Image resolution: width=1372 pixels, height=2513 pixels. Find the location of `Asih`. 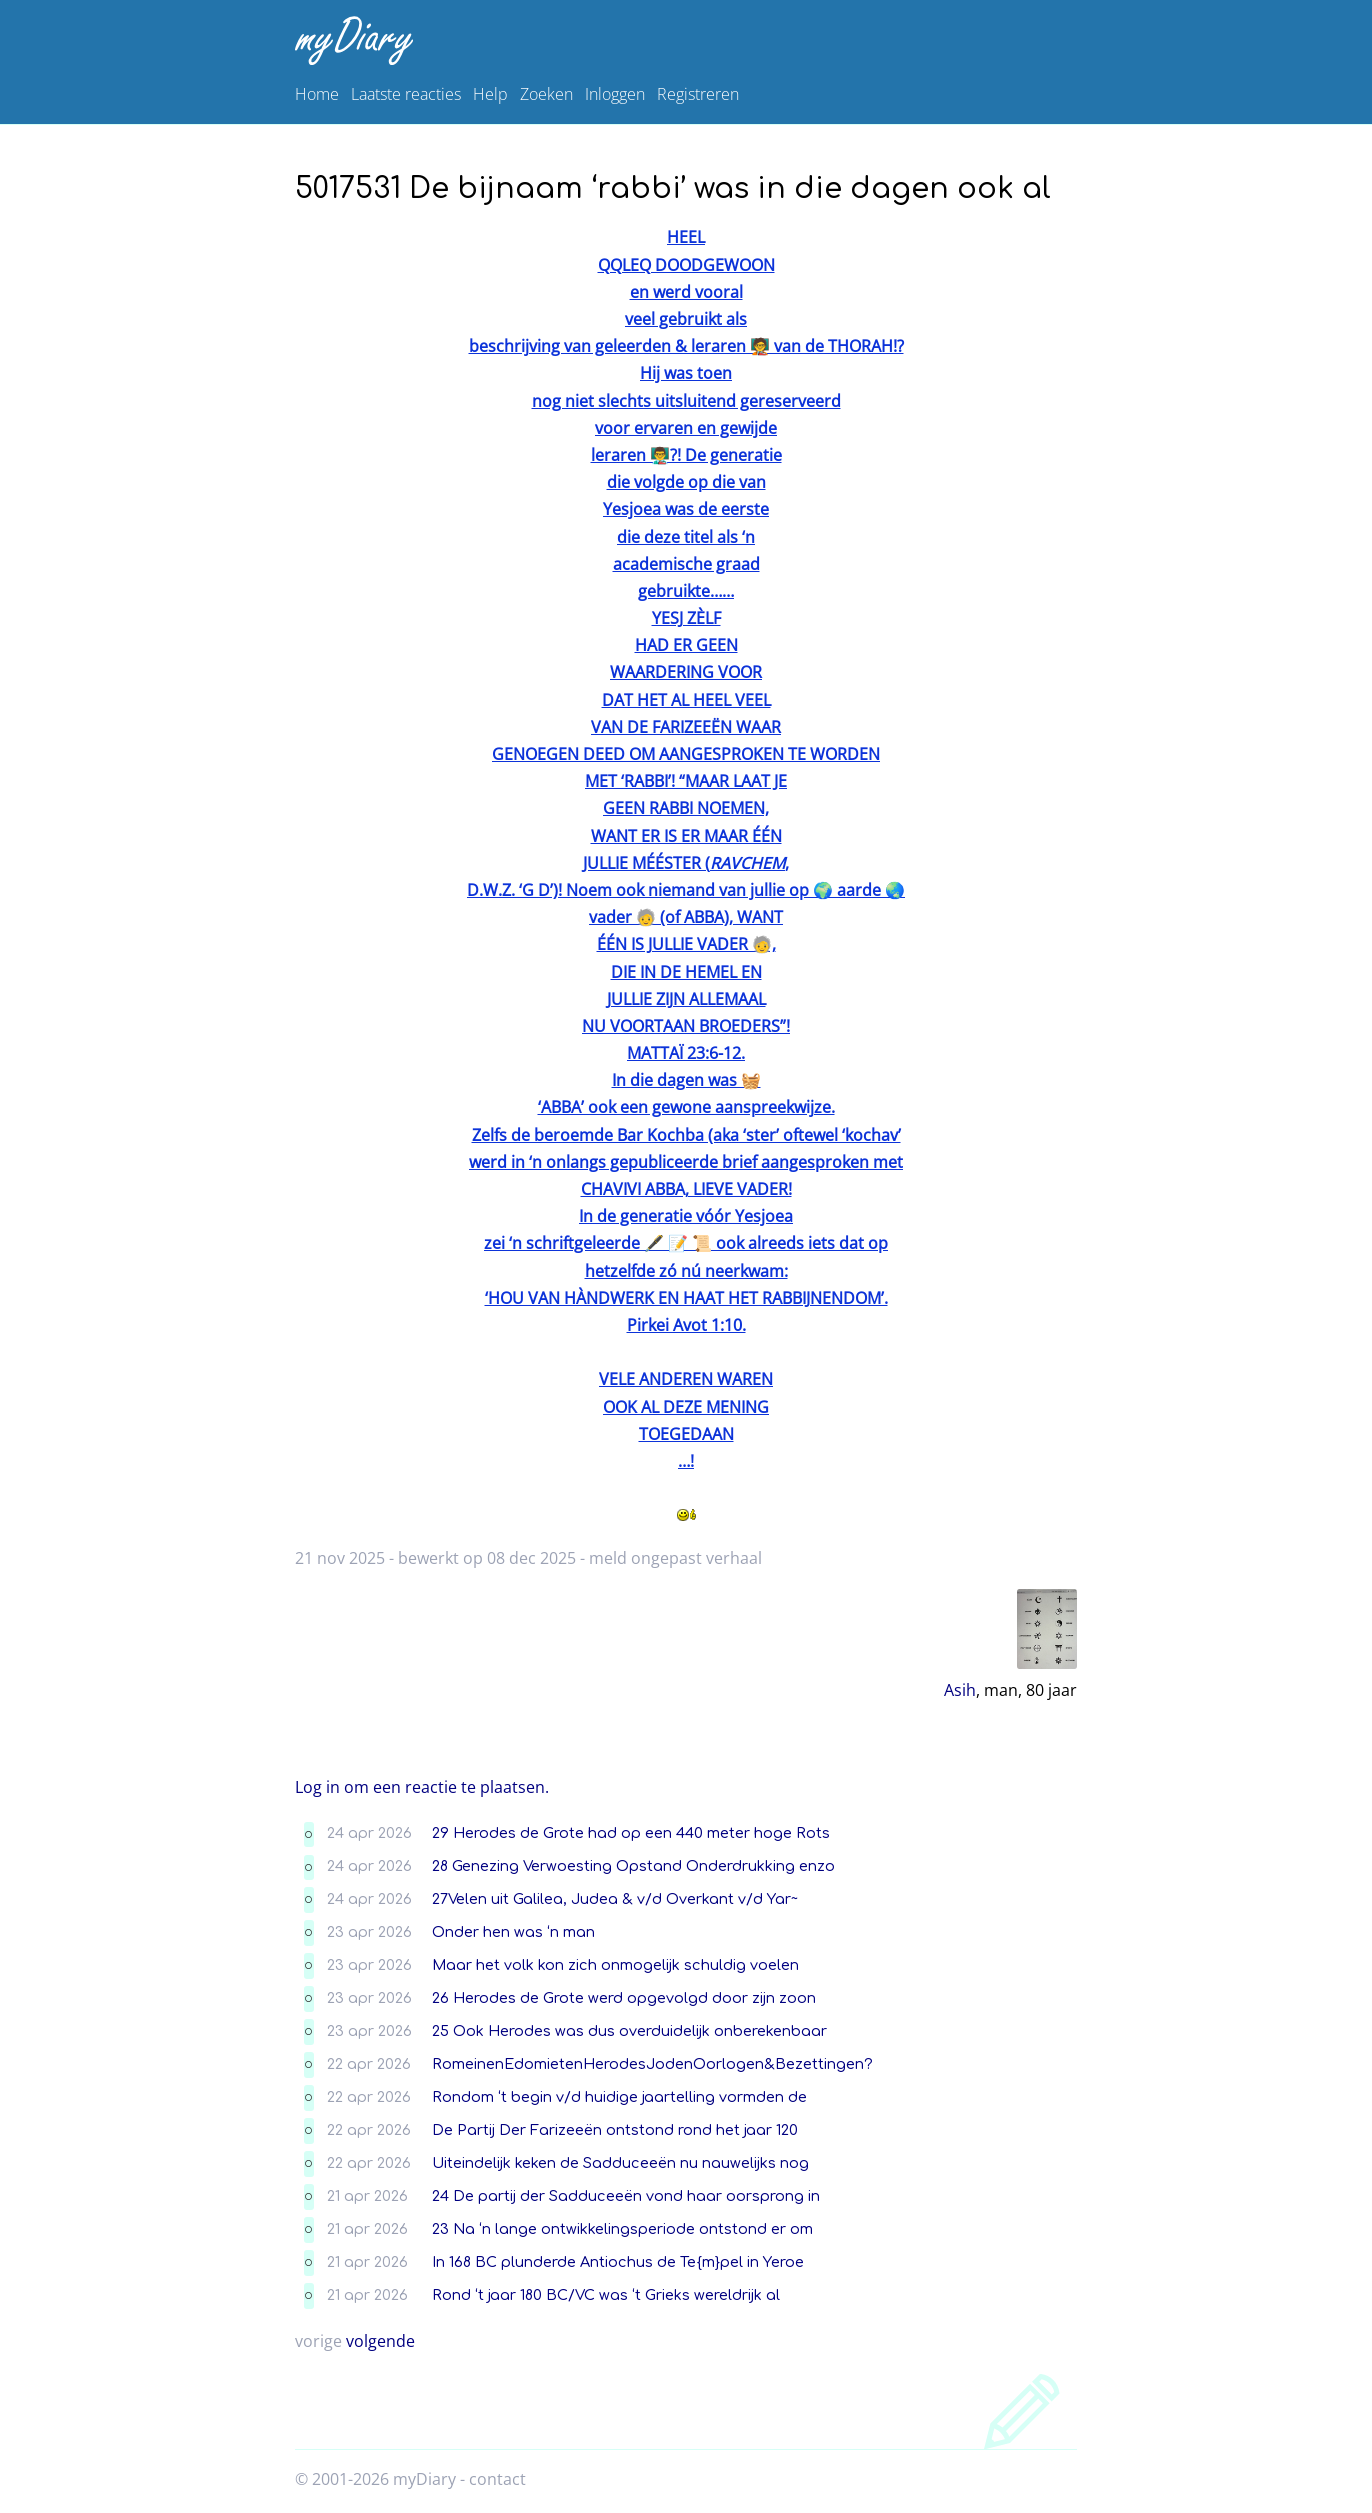

Asih is located at coordinates (960, 1690).